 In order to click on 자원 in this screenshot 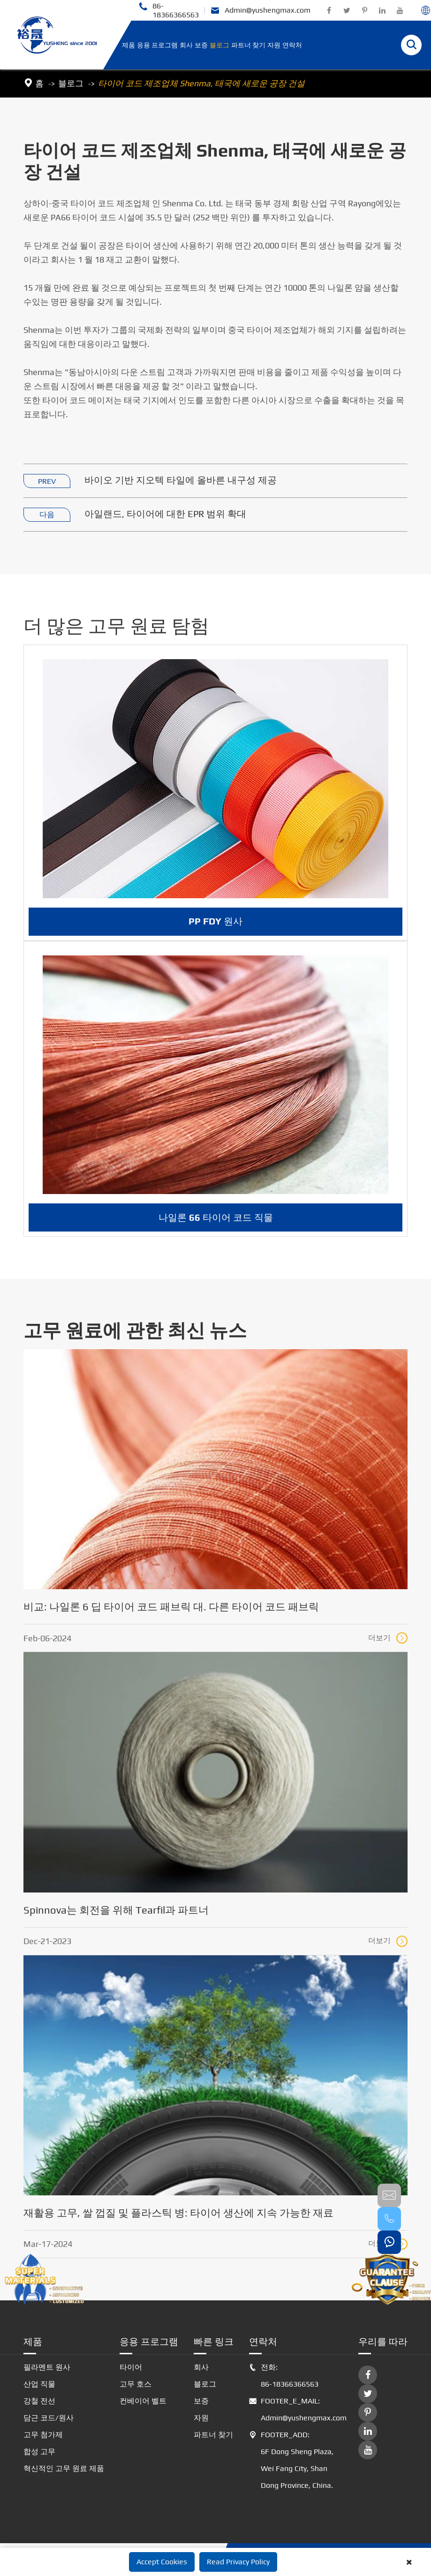, I will do `click(273, 45)`.